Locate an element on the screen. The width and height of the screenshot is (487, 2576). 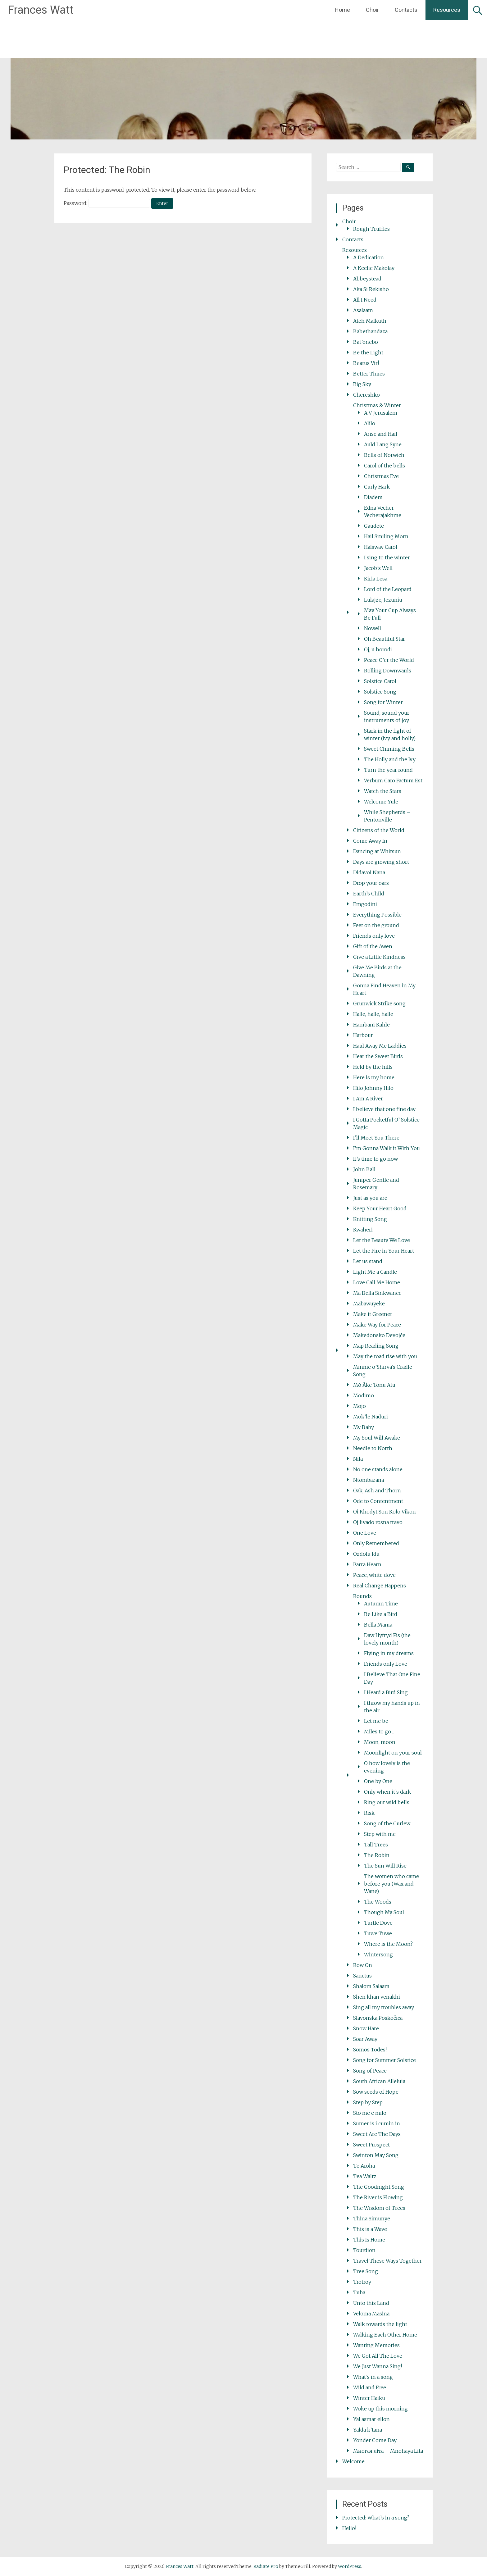
John Ball is located at coordinates (364, 1169).